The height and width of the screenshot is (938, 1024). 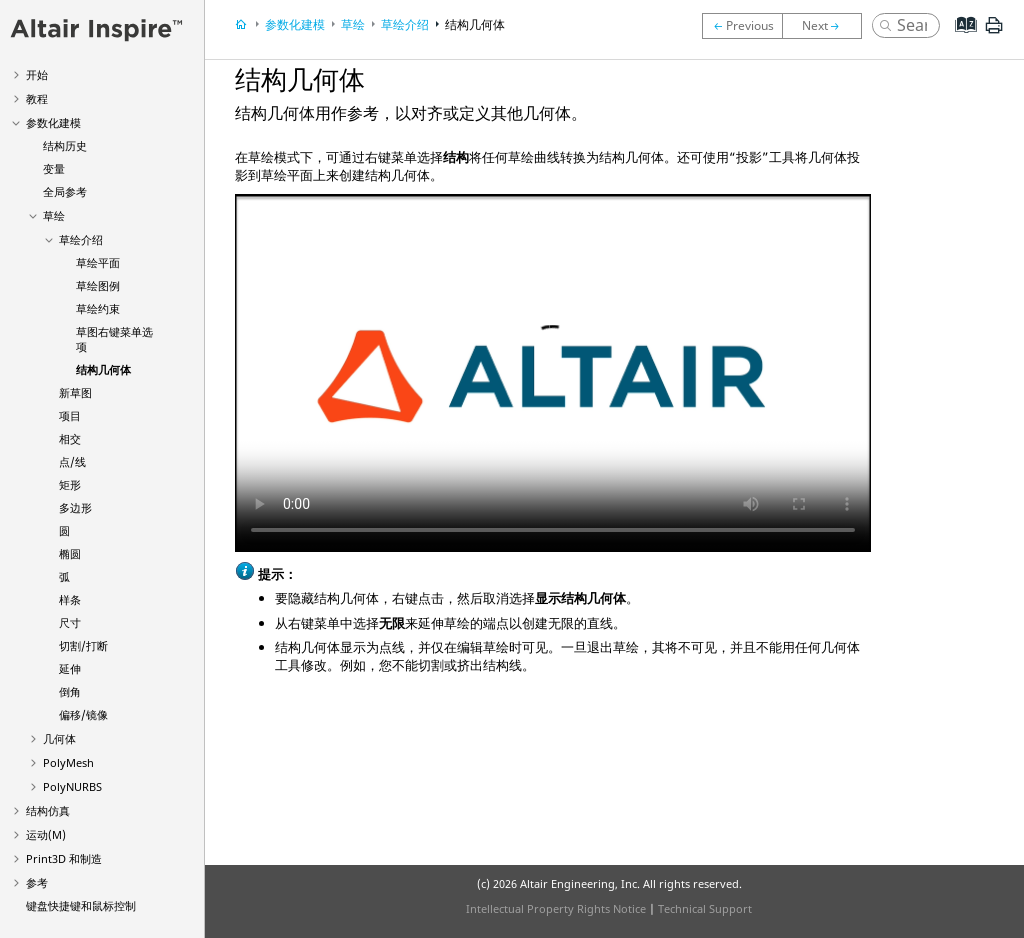 I want to click on 切割/打断, so click(x=83, y=645).